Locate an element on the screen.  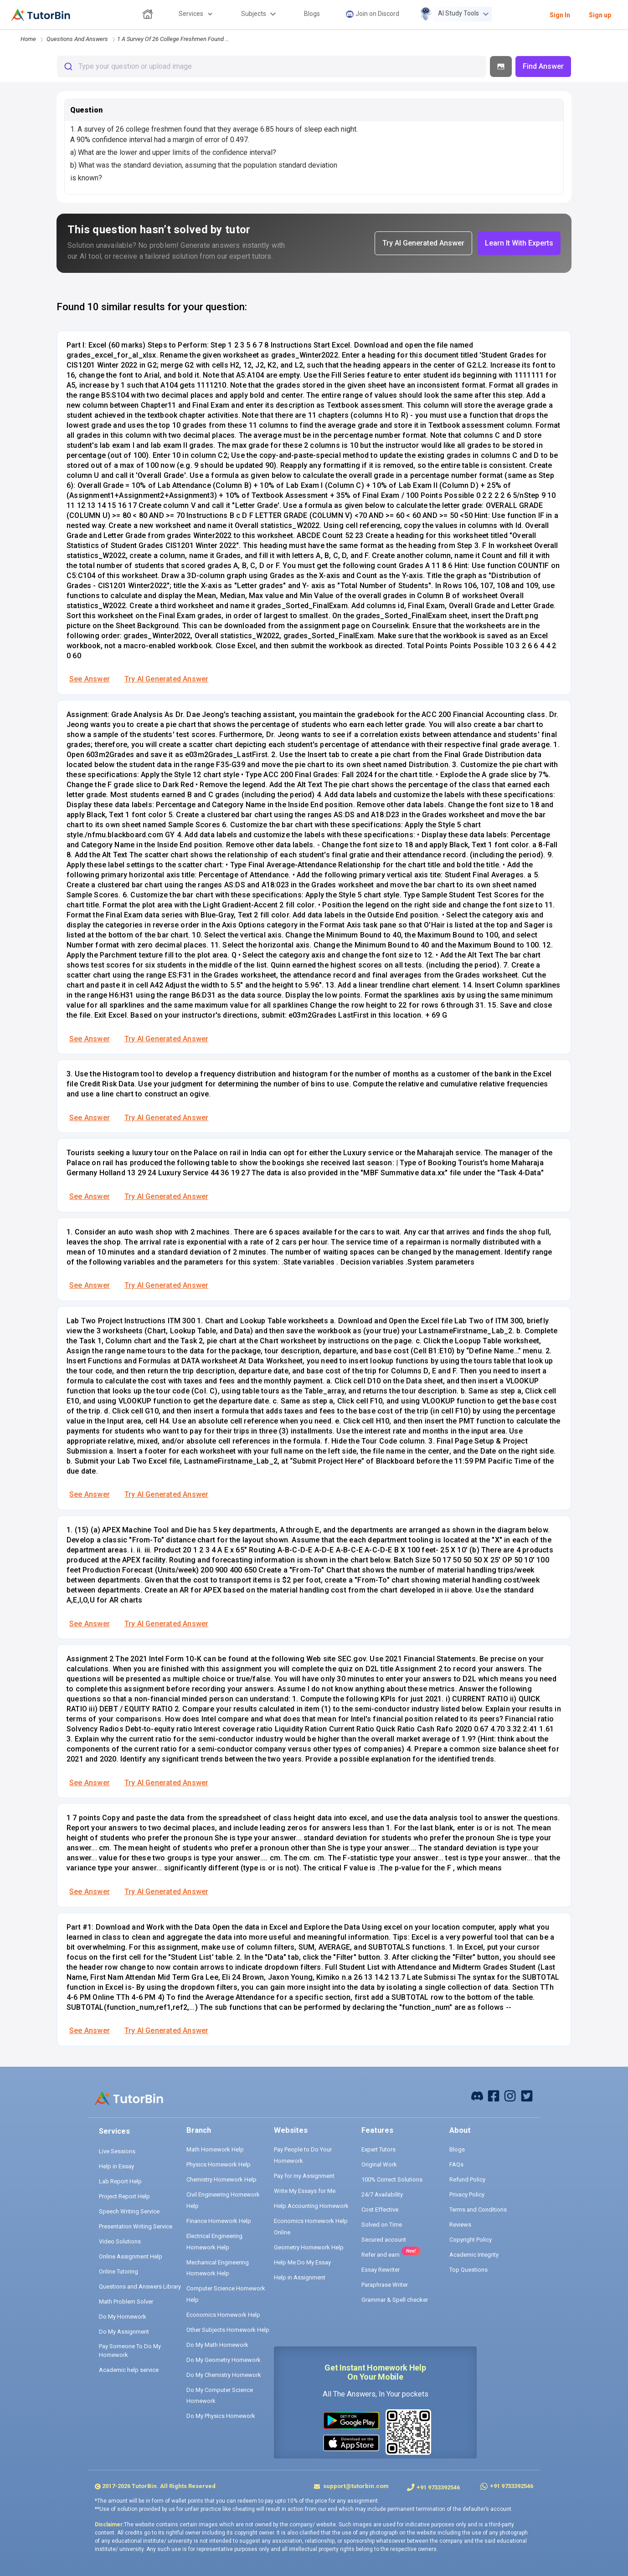
Academic help service is located at coordinates (129, 2369).